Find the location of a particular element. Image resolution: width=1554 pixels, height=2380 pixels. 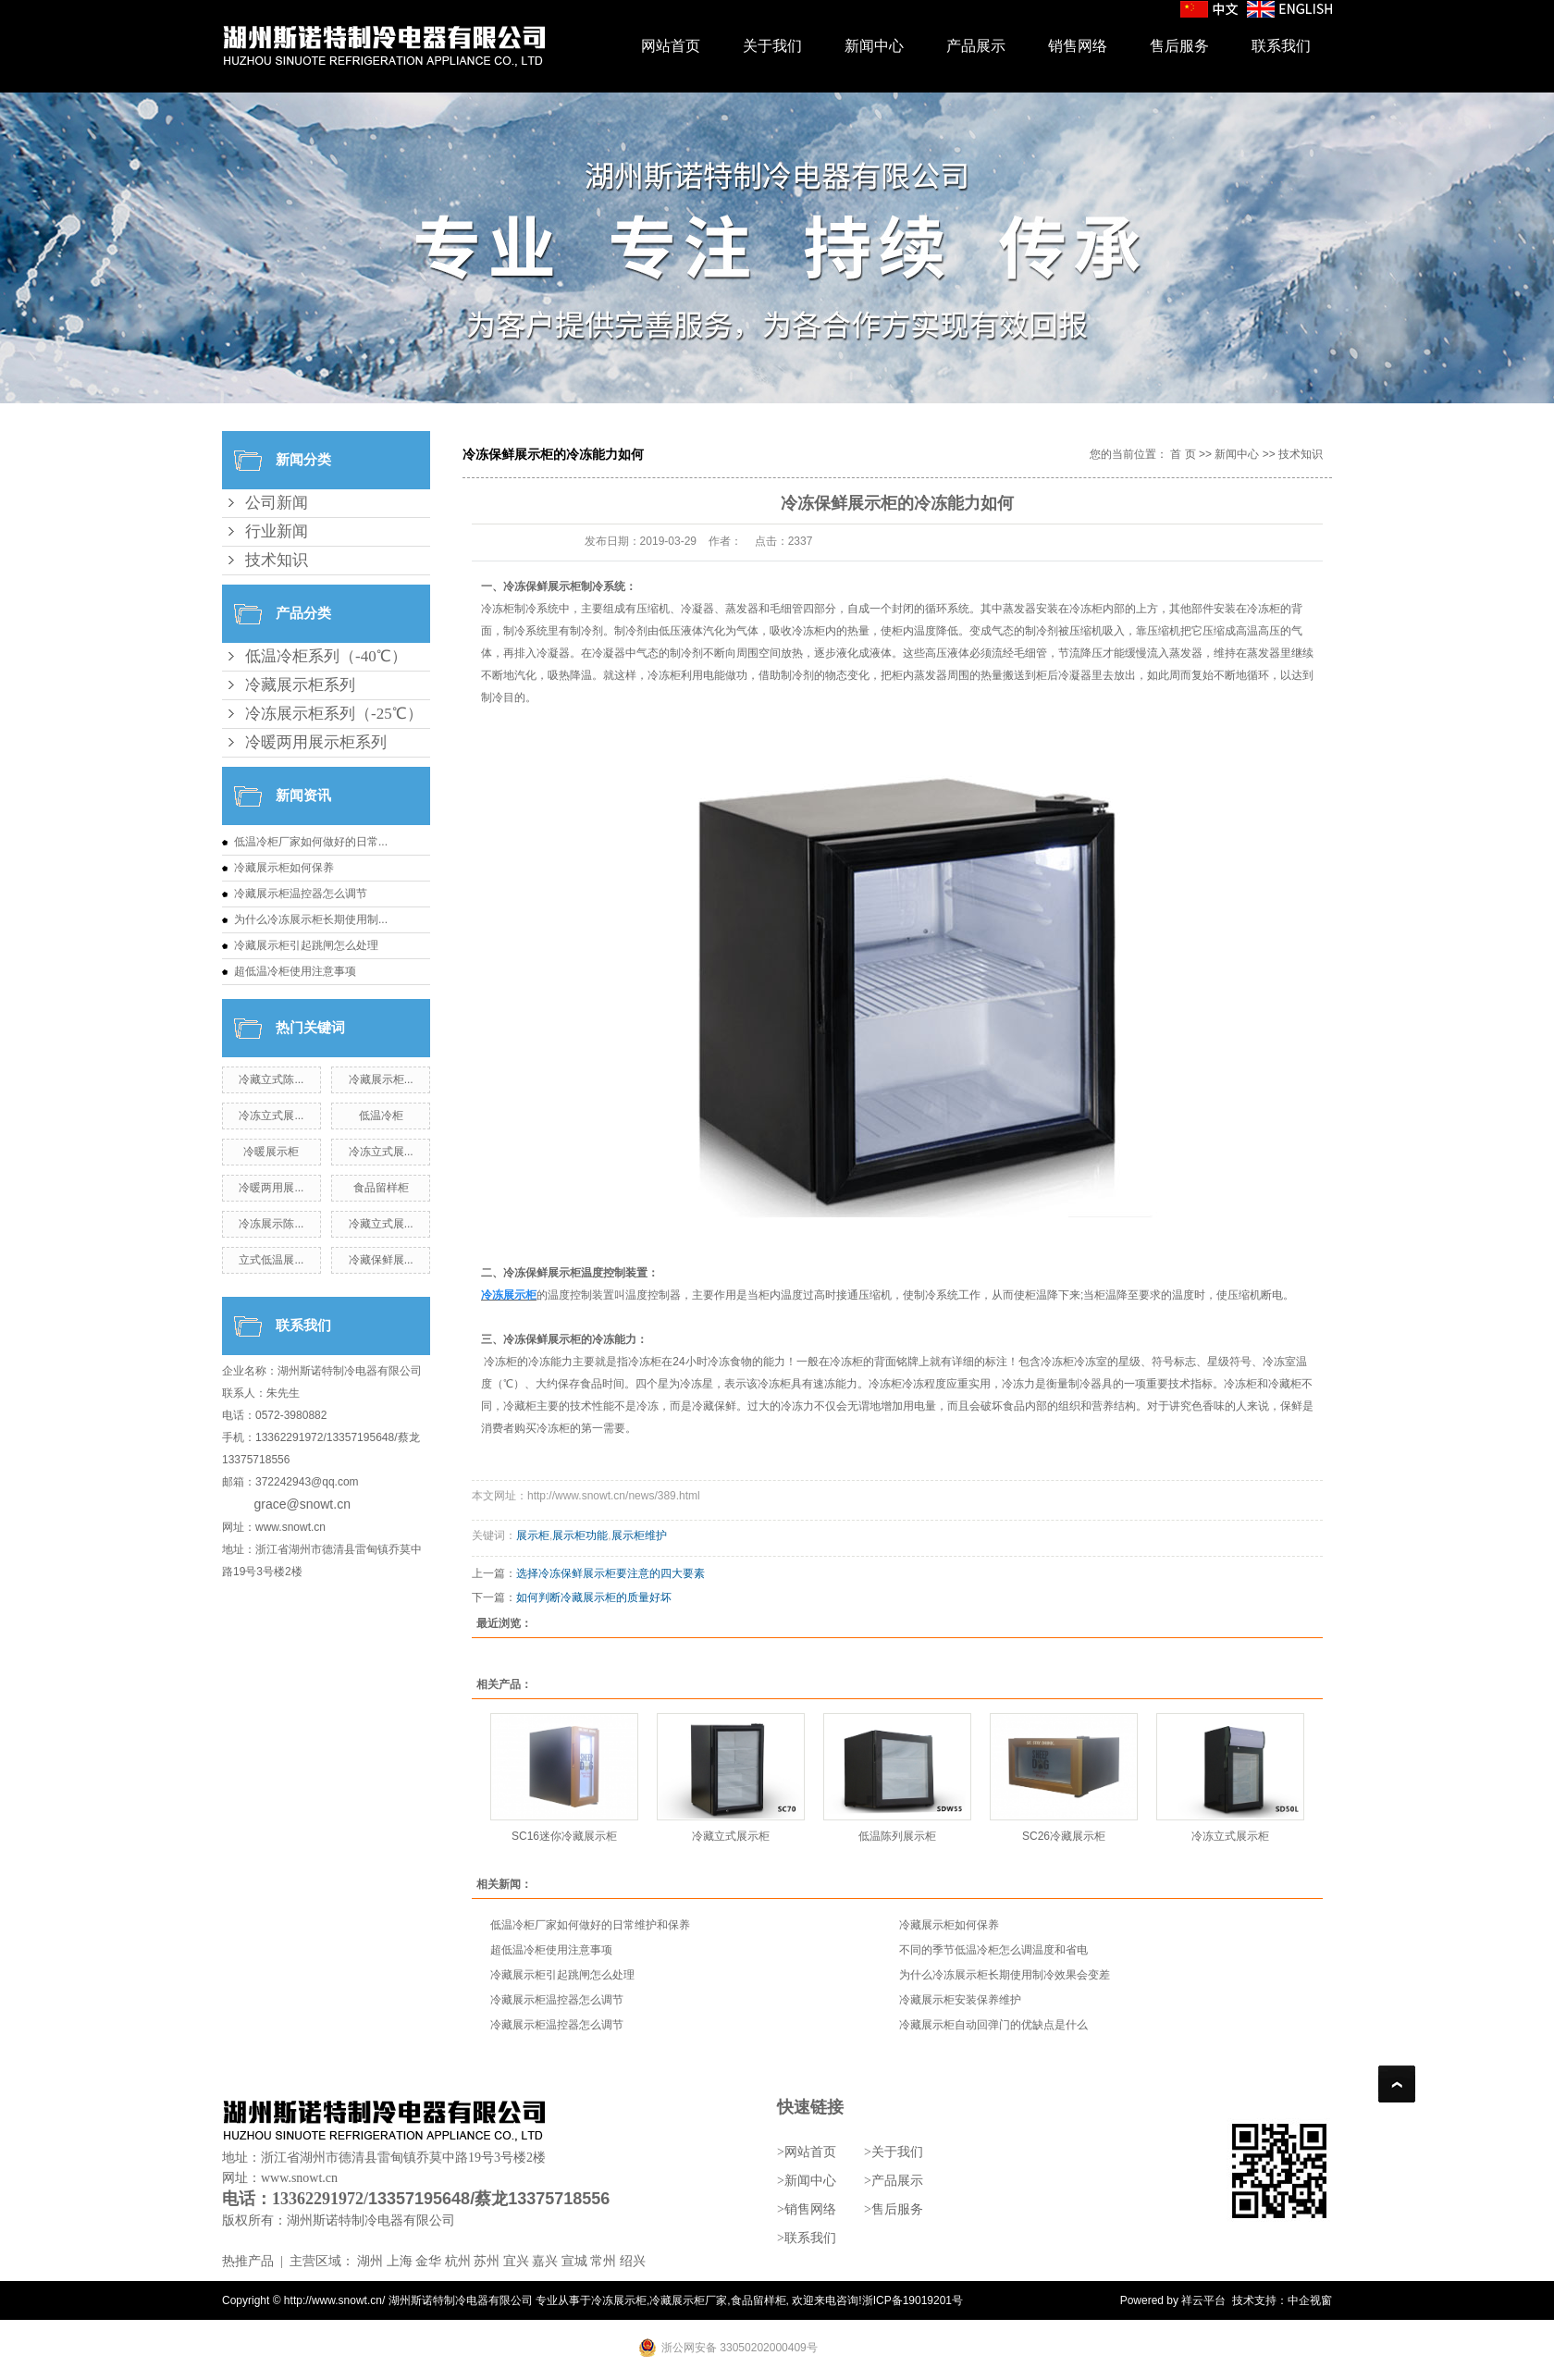

冷暖两用展示柜系列 is located at coordinates (316, 742).